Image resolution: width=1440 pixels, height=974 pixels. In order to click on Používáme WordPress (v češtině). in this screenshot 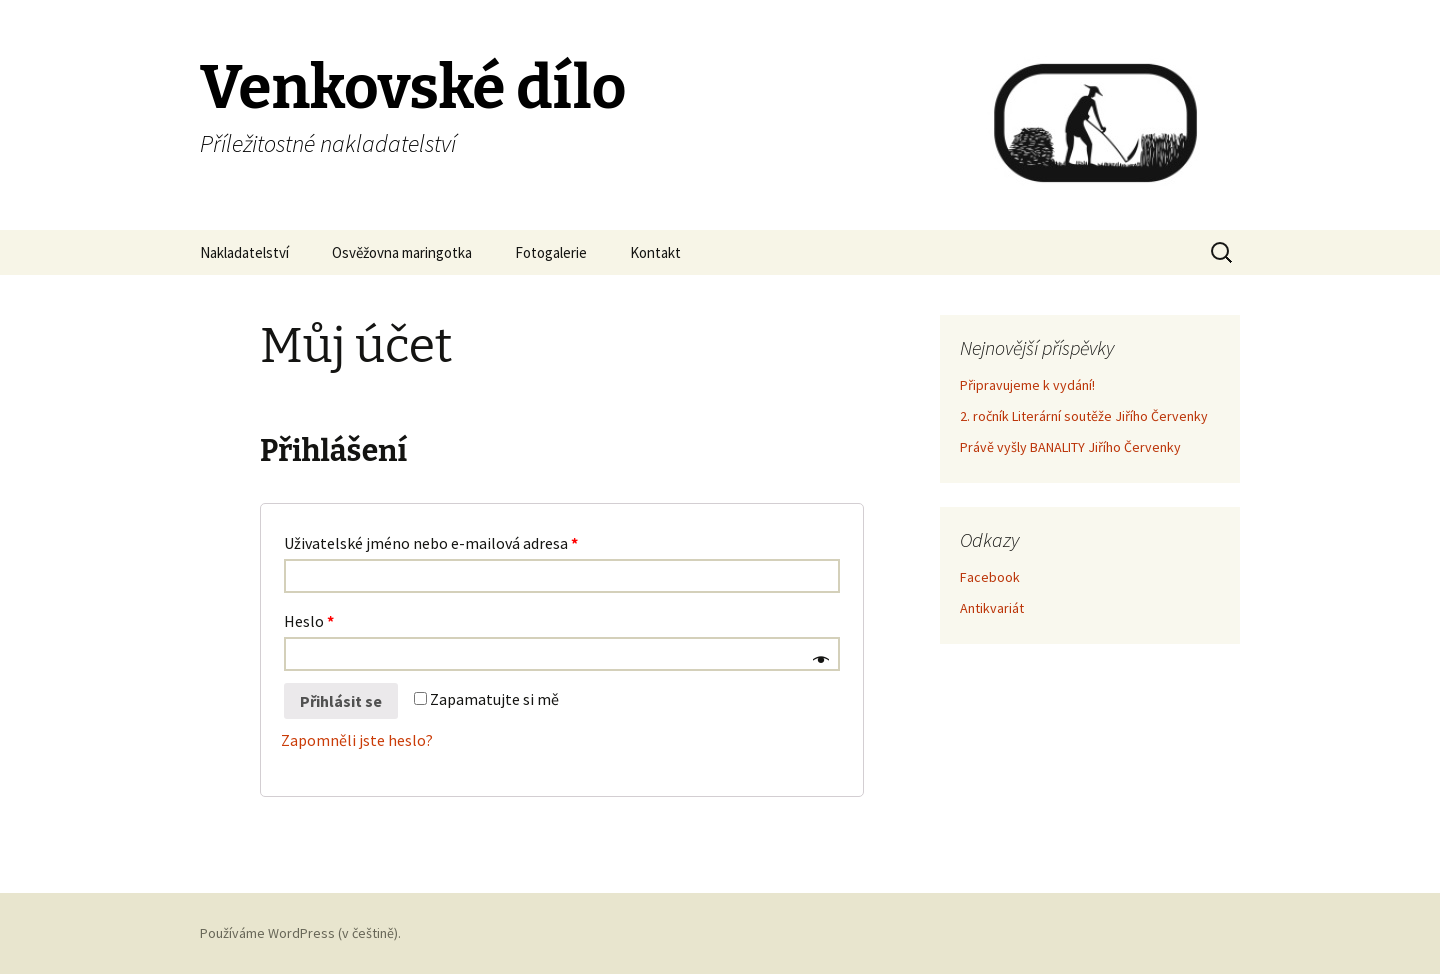, I will do `click(300, 933)`.